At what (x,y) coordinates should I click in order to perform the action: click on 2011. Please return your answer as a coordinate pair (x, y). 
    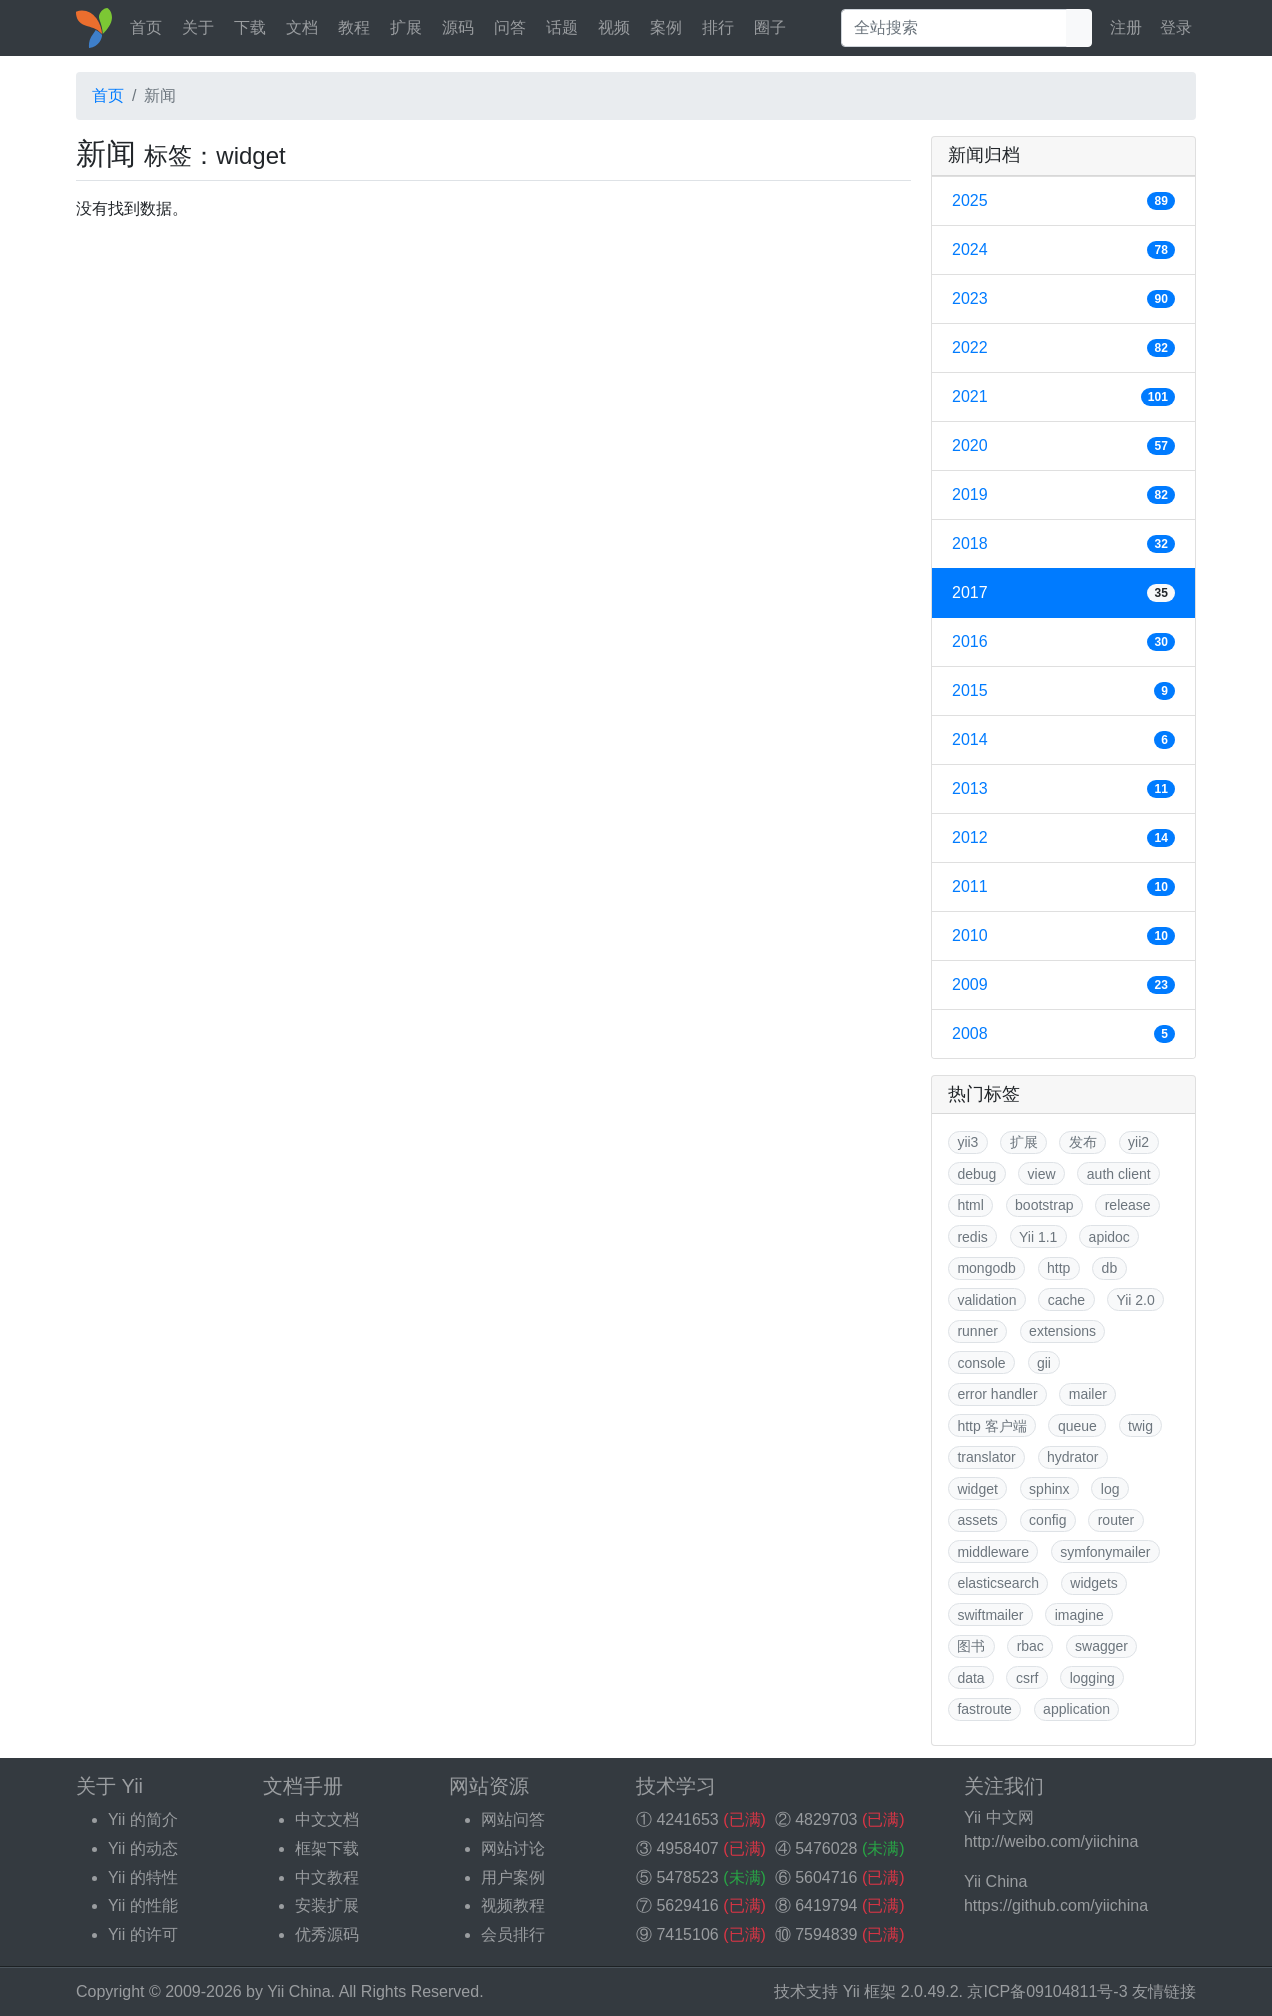
    Looking at the image, I should click on (1063, 887).